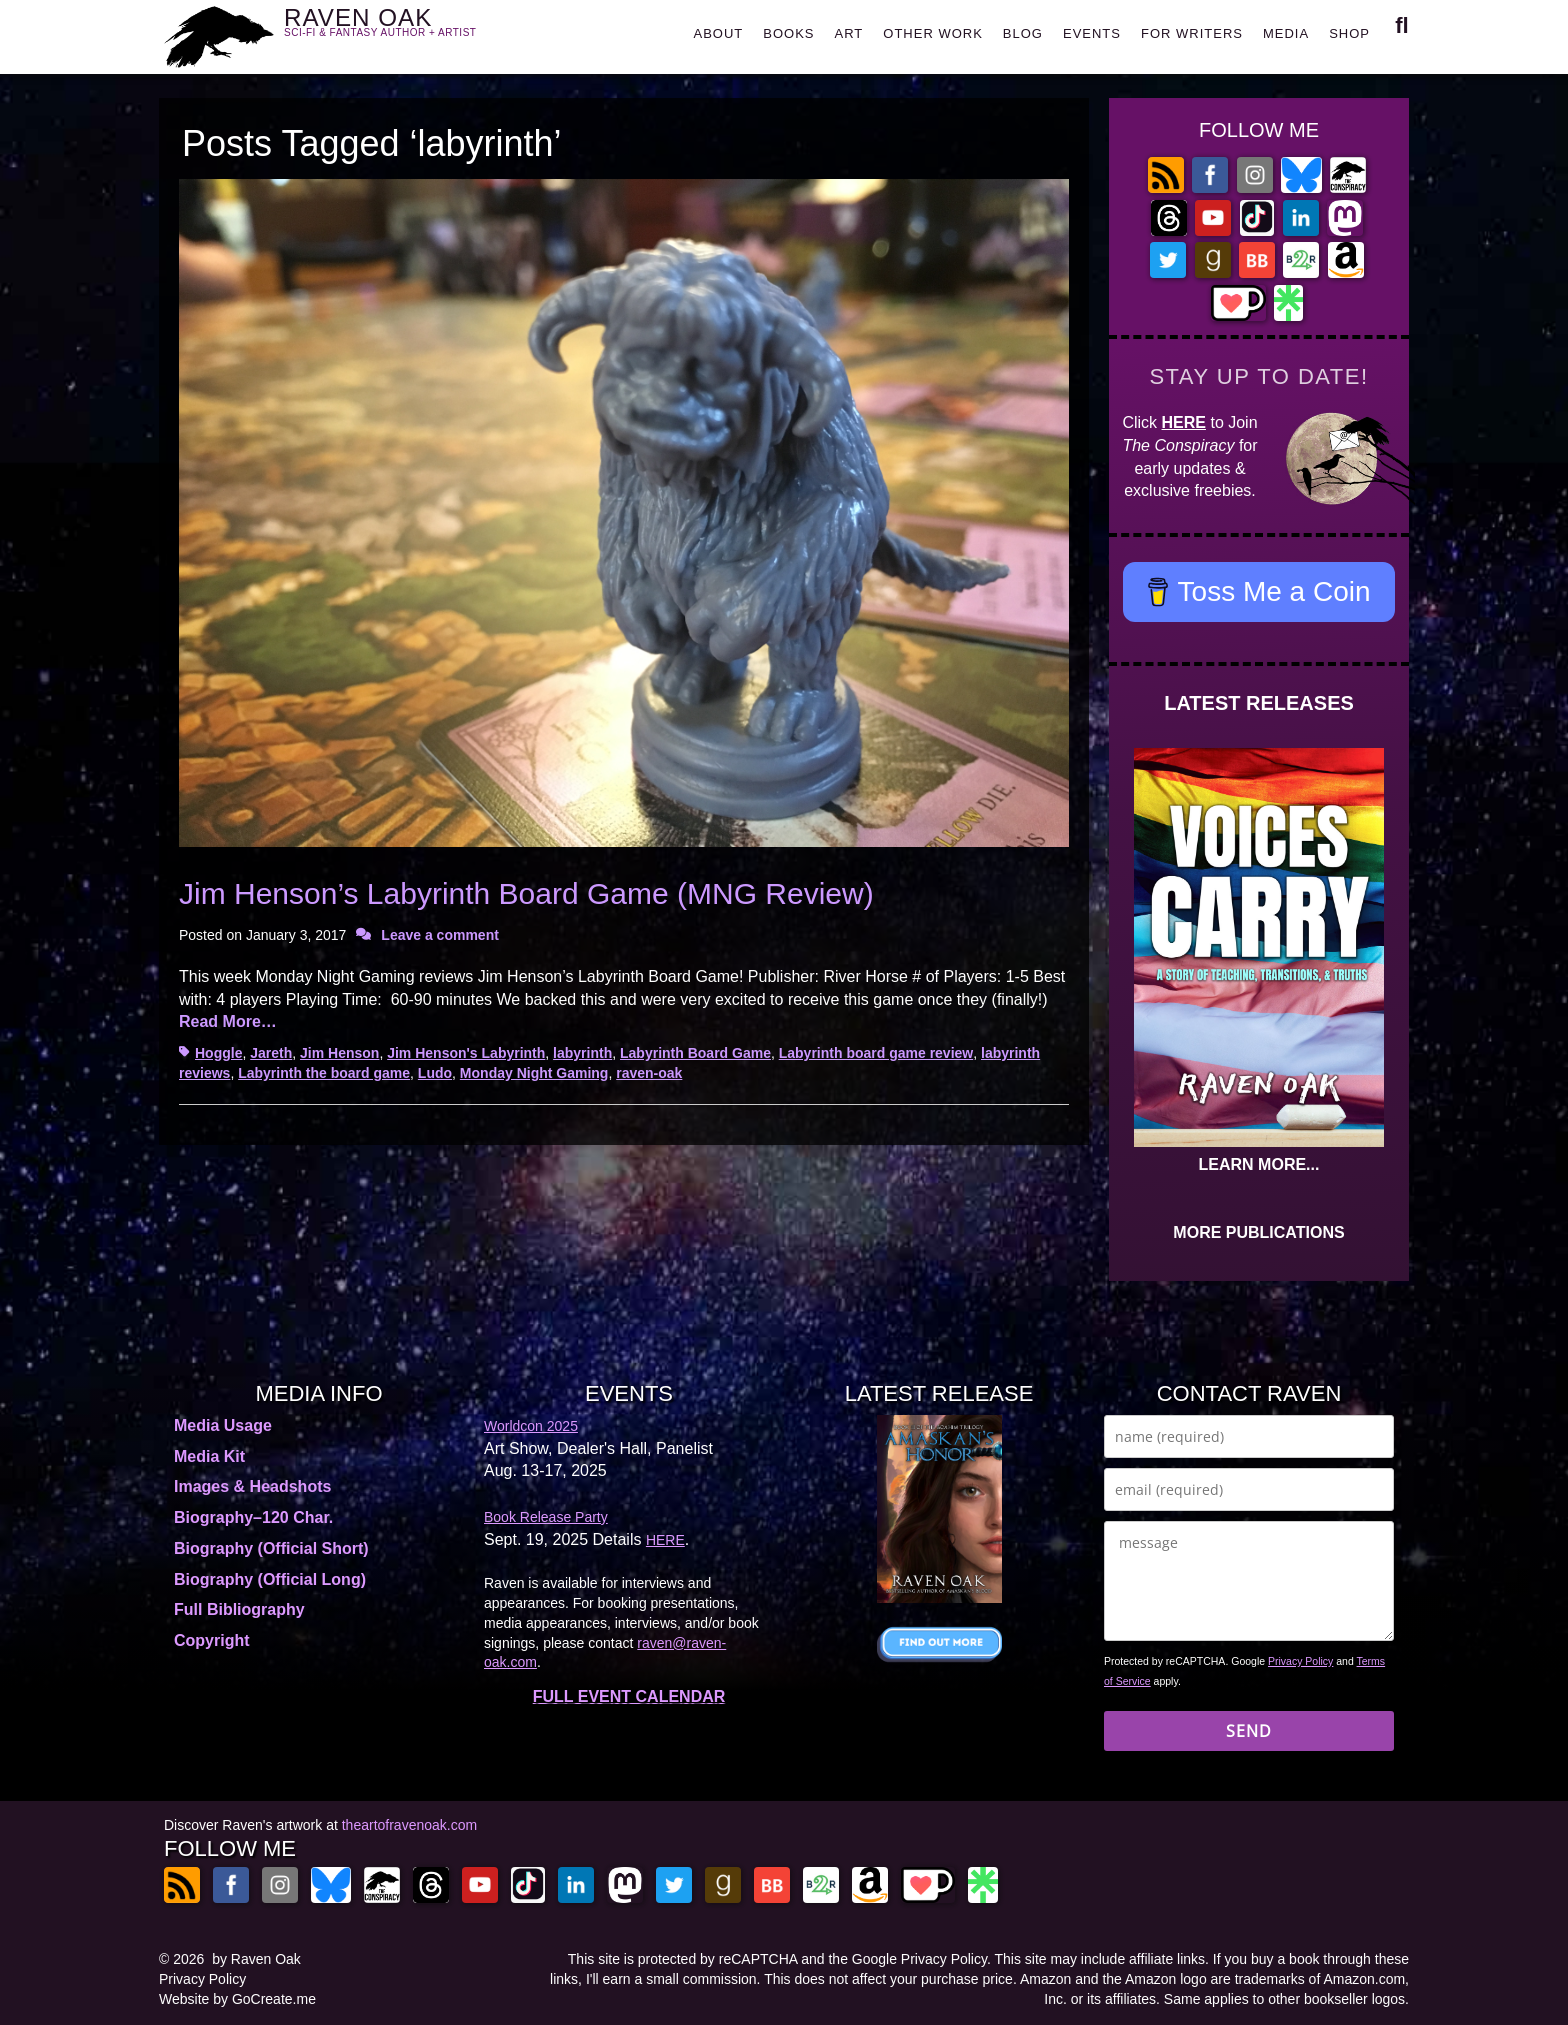 This screenshot has width=1568, height=2025. What do you see at coordinates (271, 1548) in the screenshot?
I see `Biography (Official Short)` at bounding box center [271, 1548].